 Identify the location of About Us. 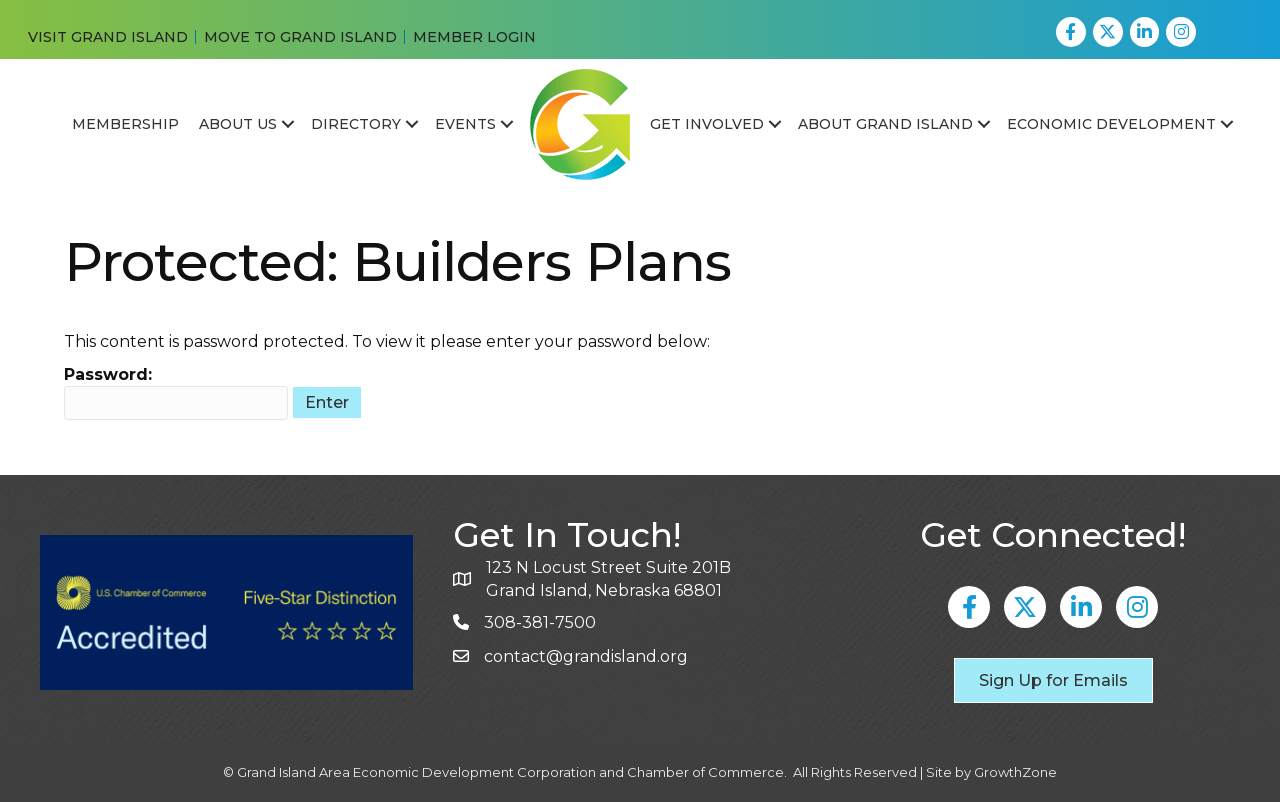
(238, 124).